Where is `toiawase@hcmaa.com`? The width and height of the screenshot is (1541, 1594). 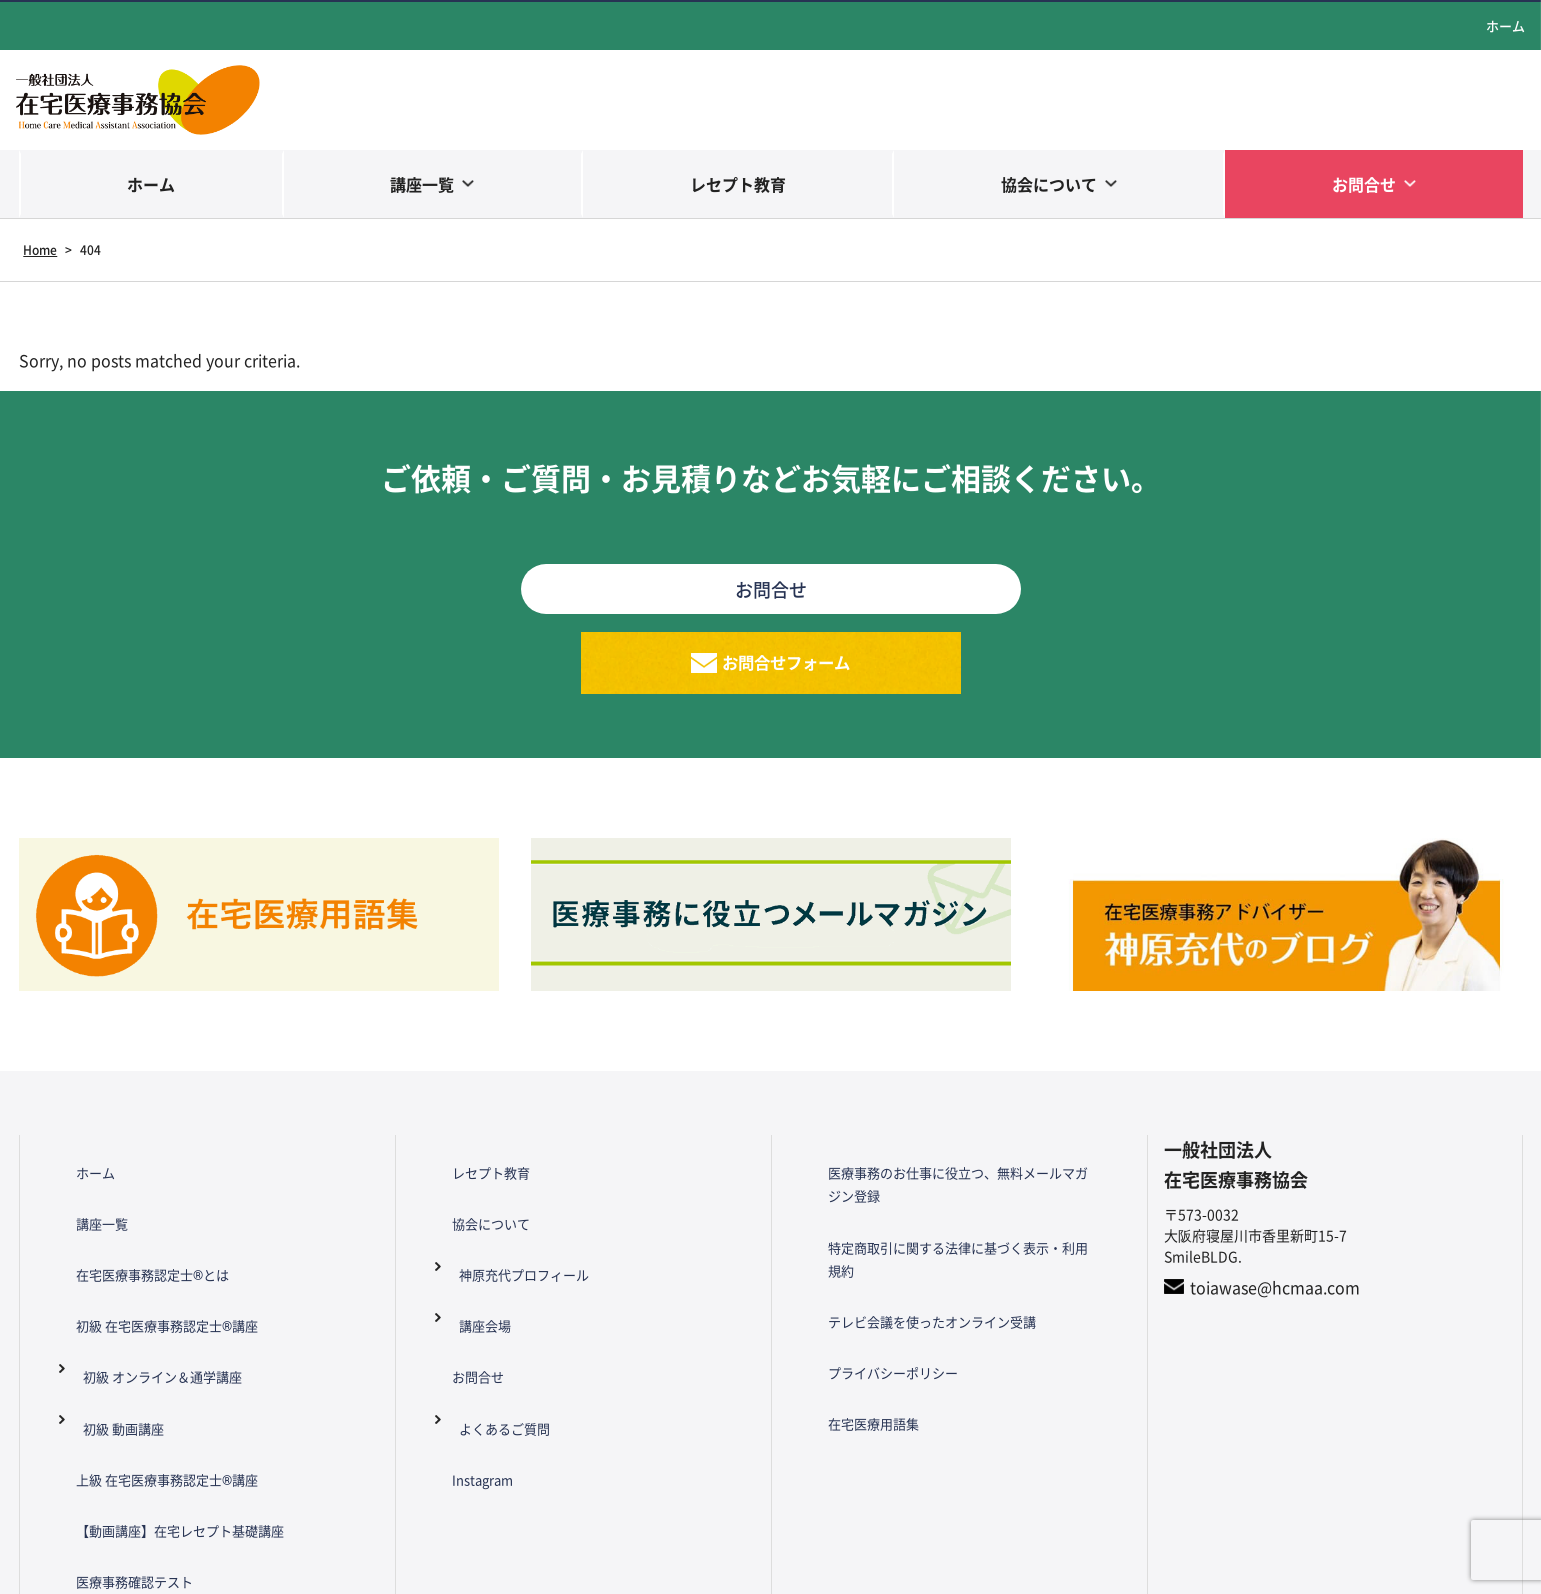
toiawase@hcmaa.com is located at coordinates (1275, 1310).